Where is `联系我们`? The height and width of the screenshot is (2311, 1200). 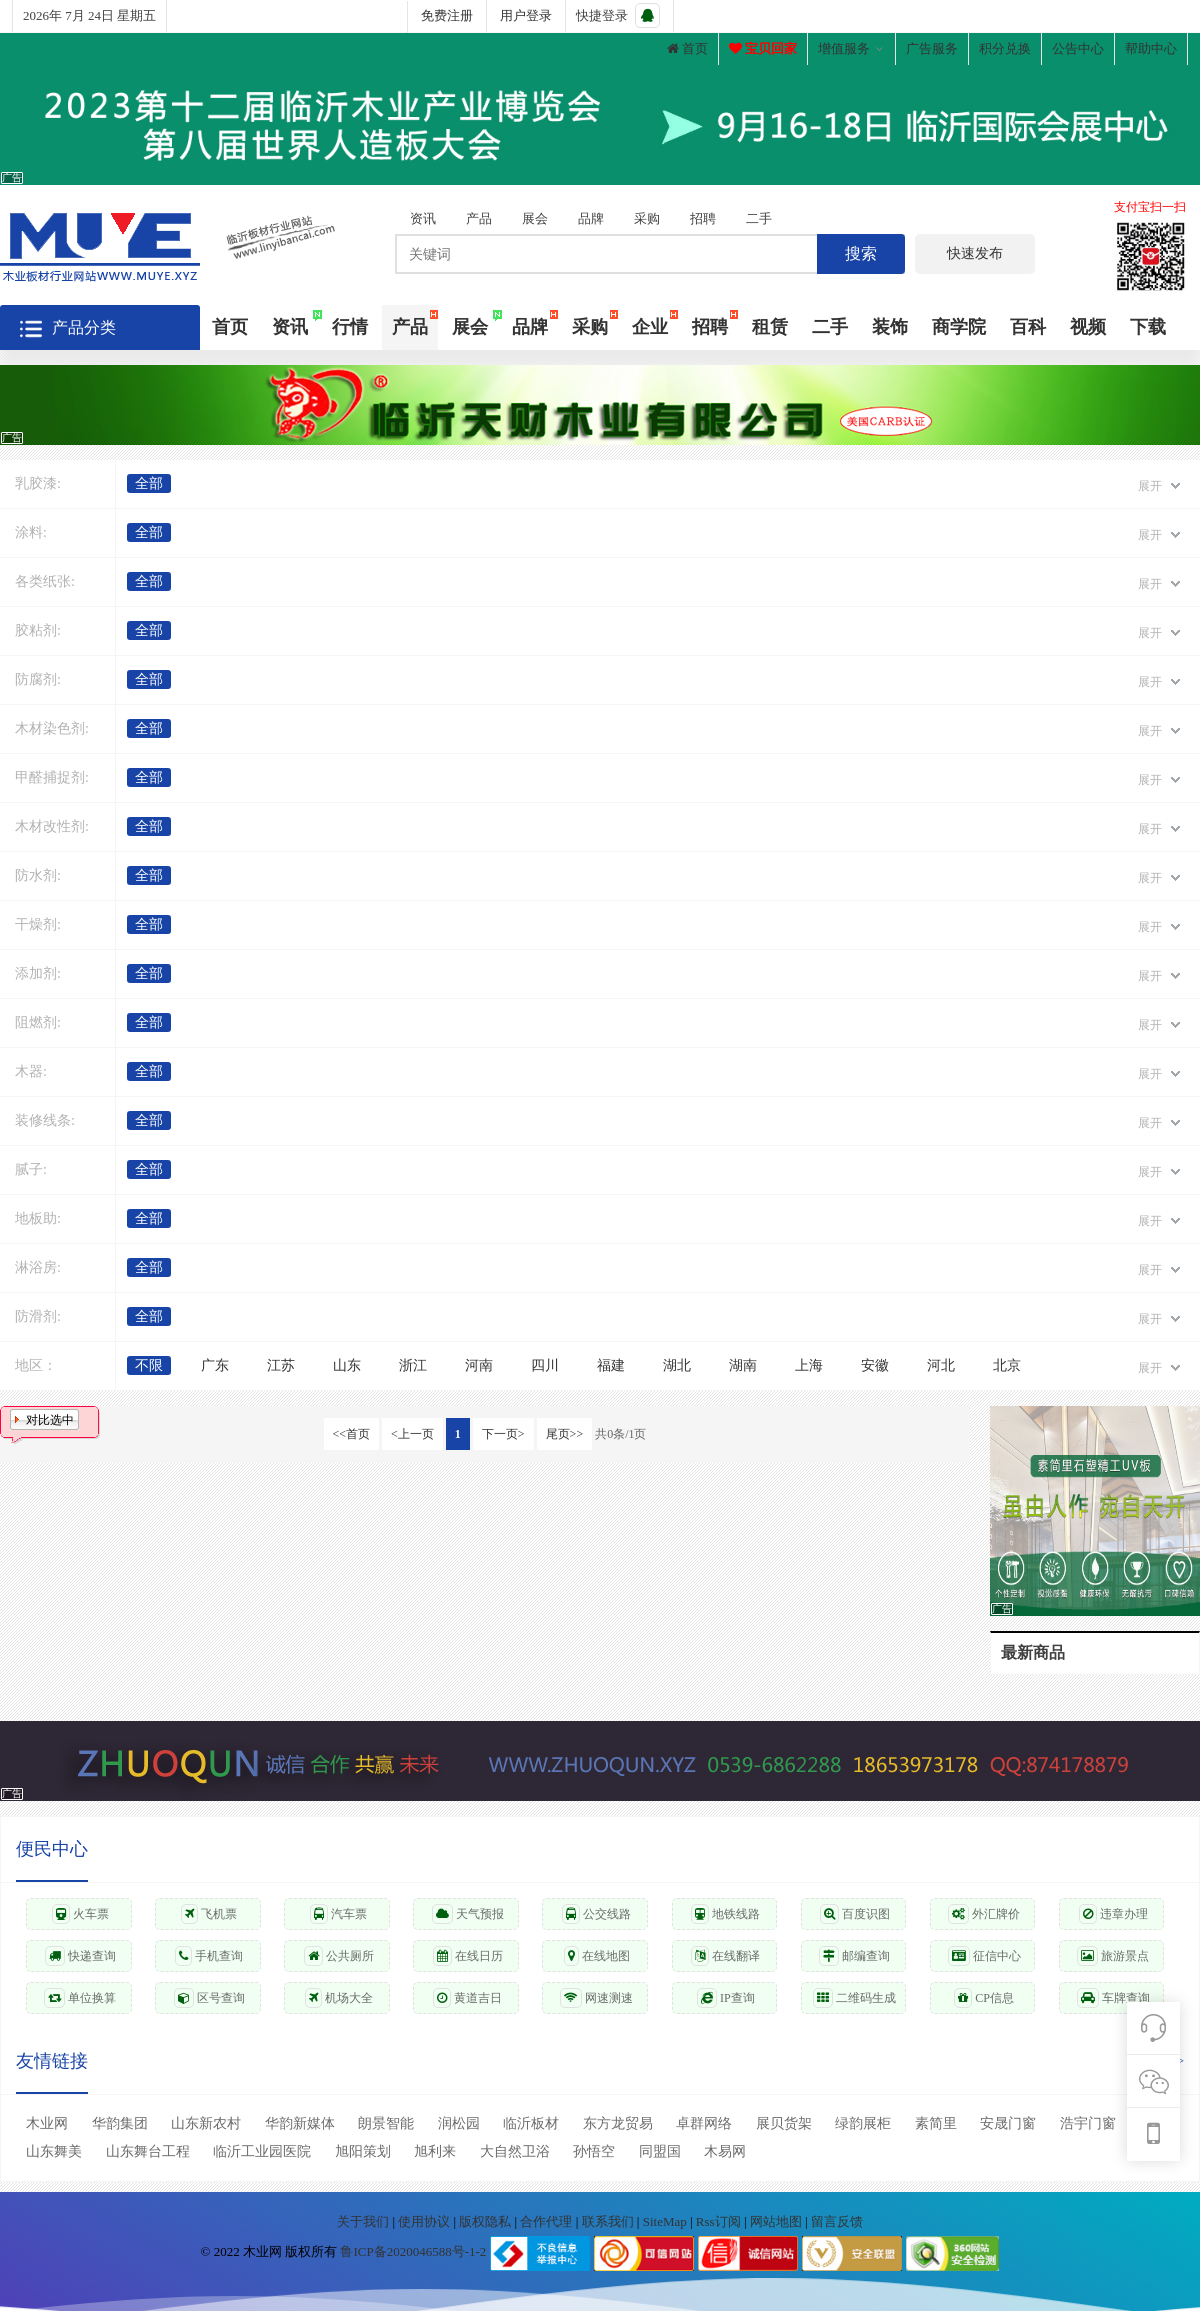 联系我们 is located at coordinates (609, 2221).